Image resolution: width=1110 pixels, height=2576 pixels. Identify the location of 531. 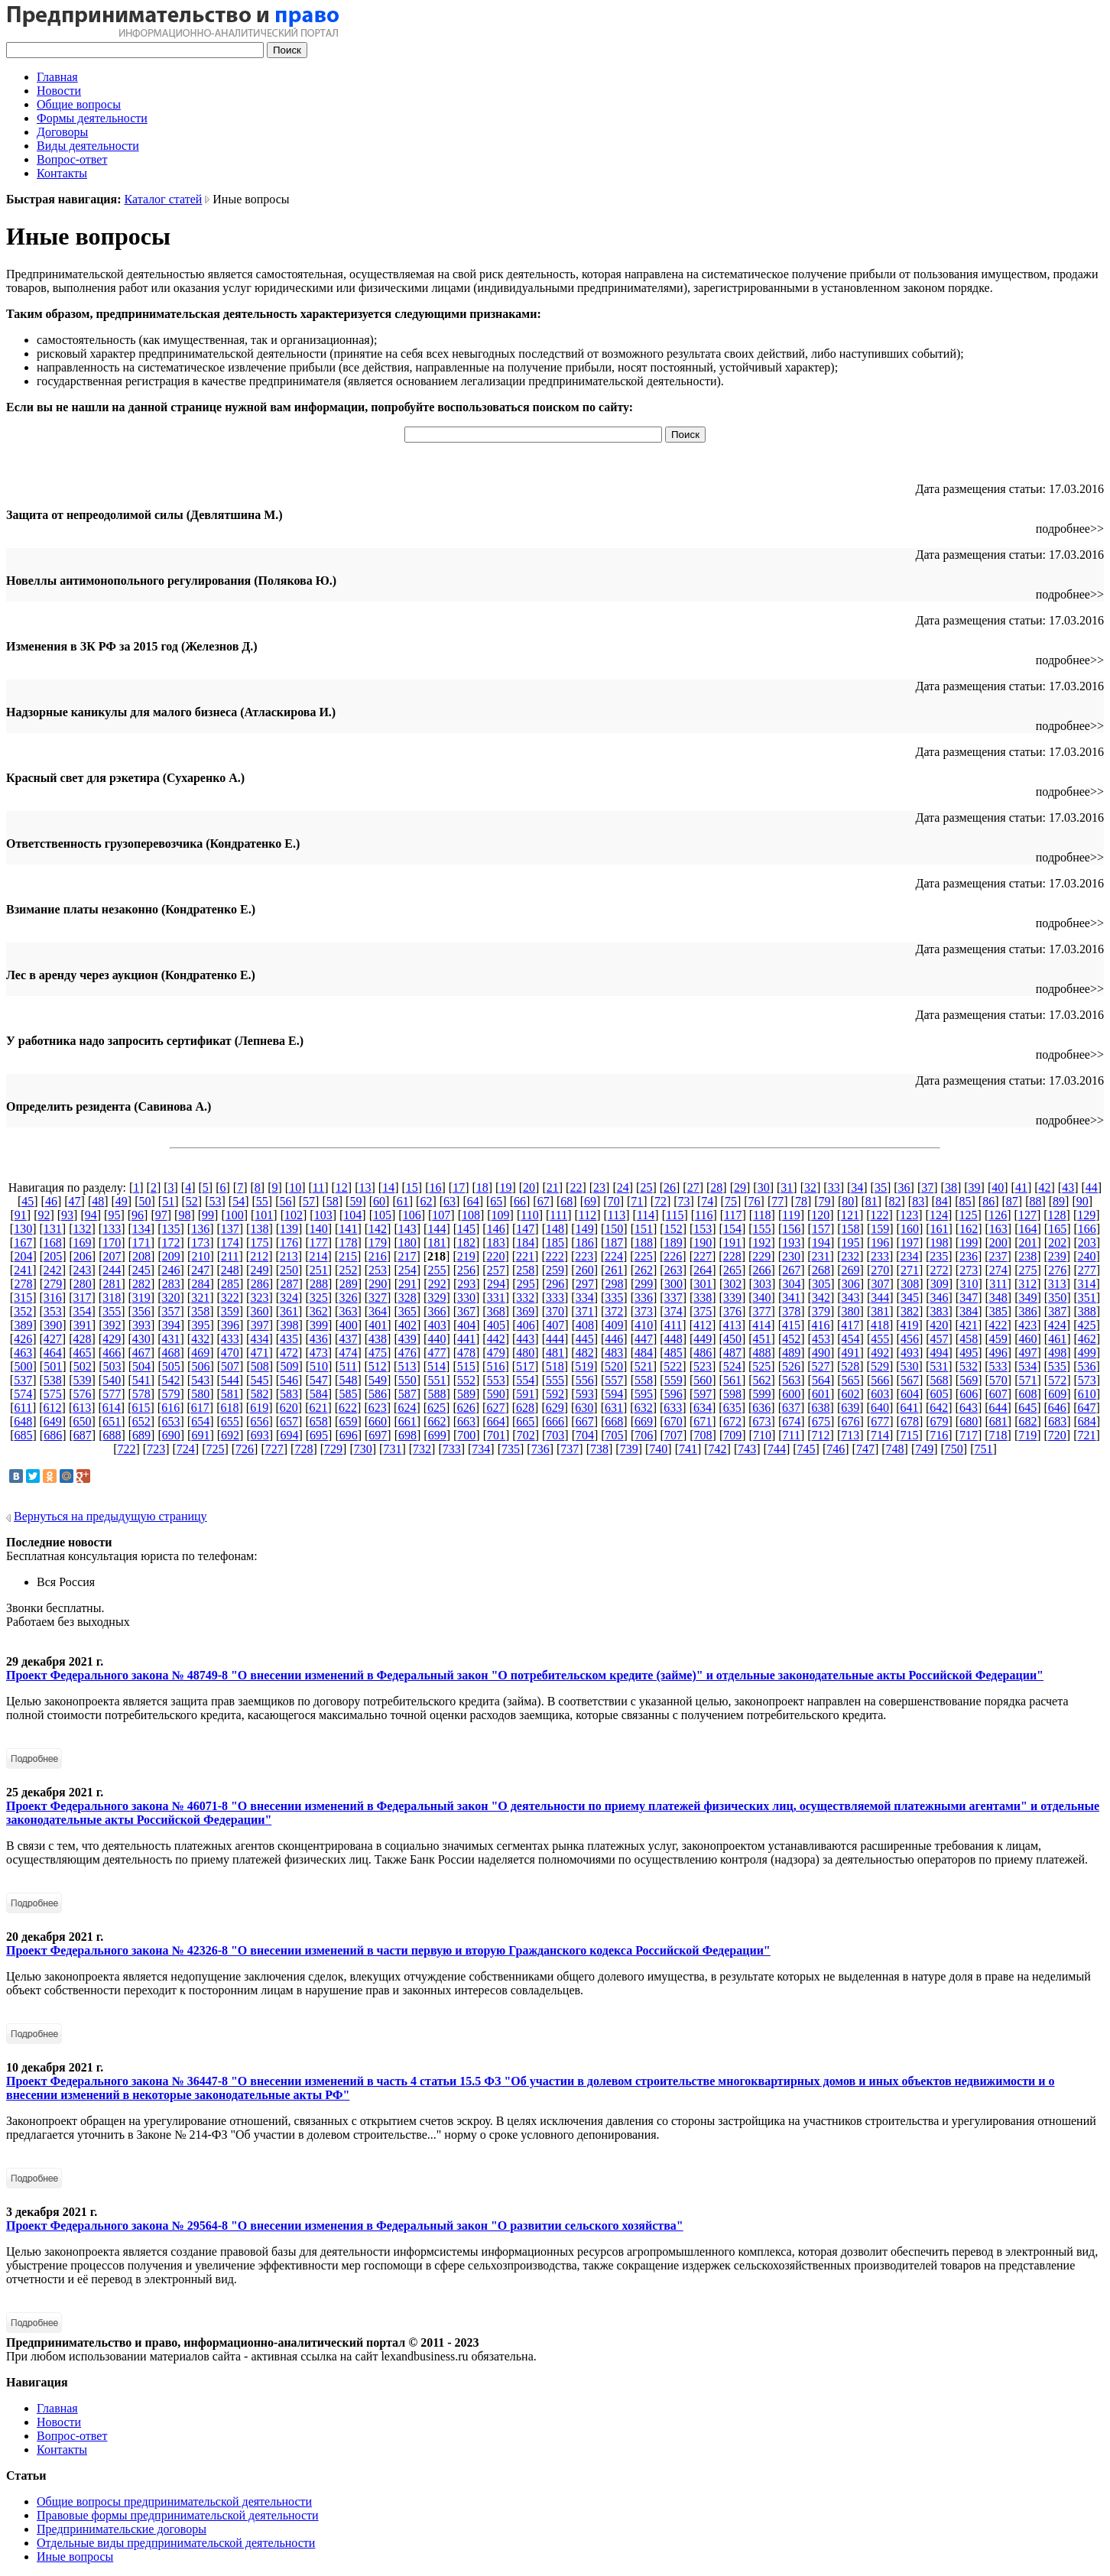
(939, 1366).